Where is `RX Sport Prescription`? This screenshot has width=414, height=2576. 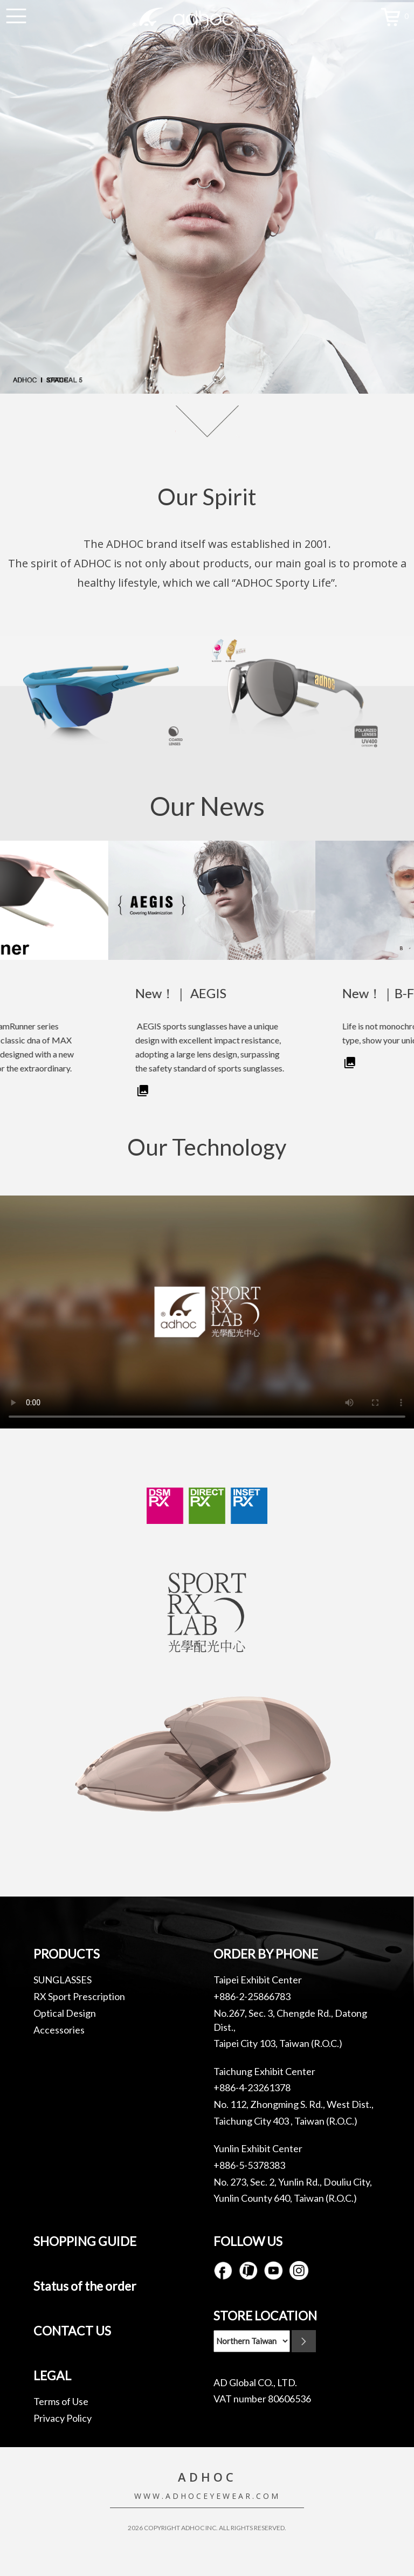 RX Sport Prescription is located at coordinates (79, 1996).